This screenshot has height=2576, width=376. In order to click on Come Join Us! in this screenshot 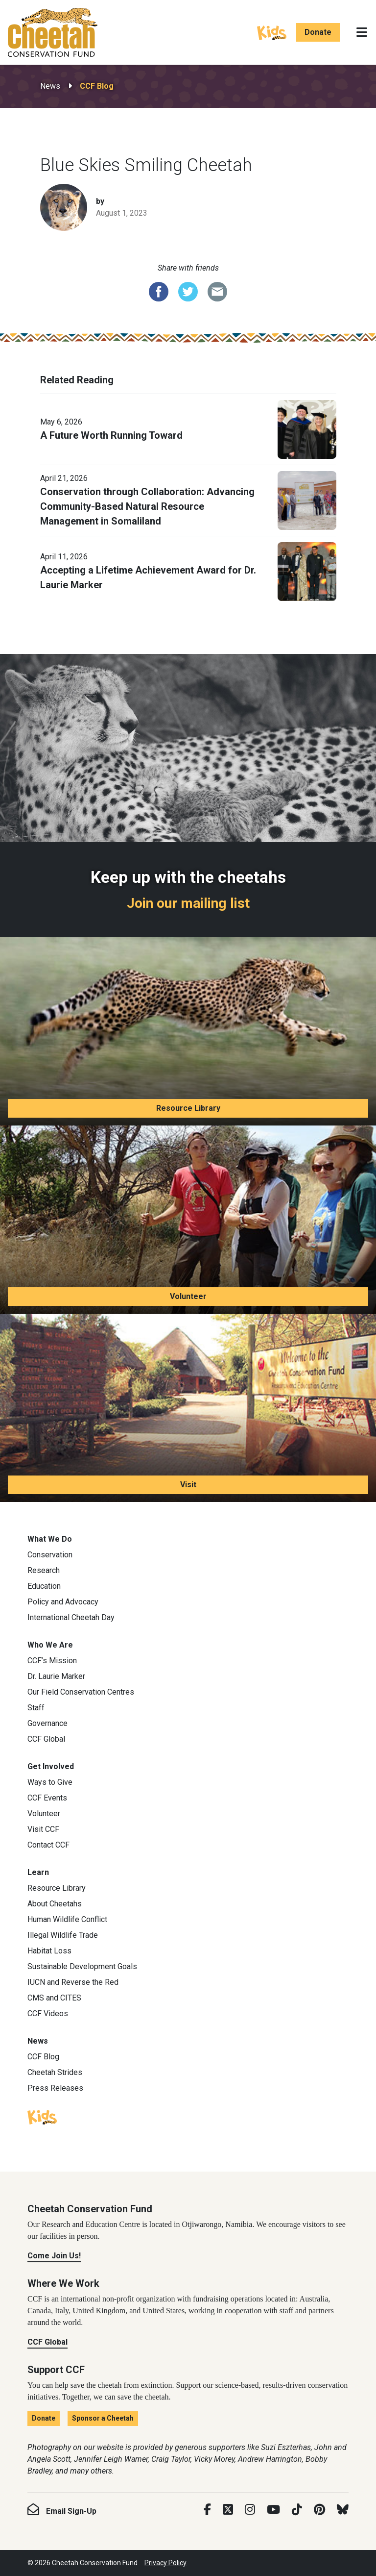, I will do `click(54, 2255)`.